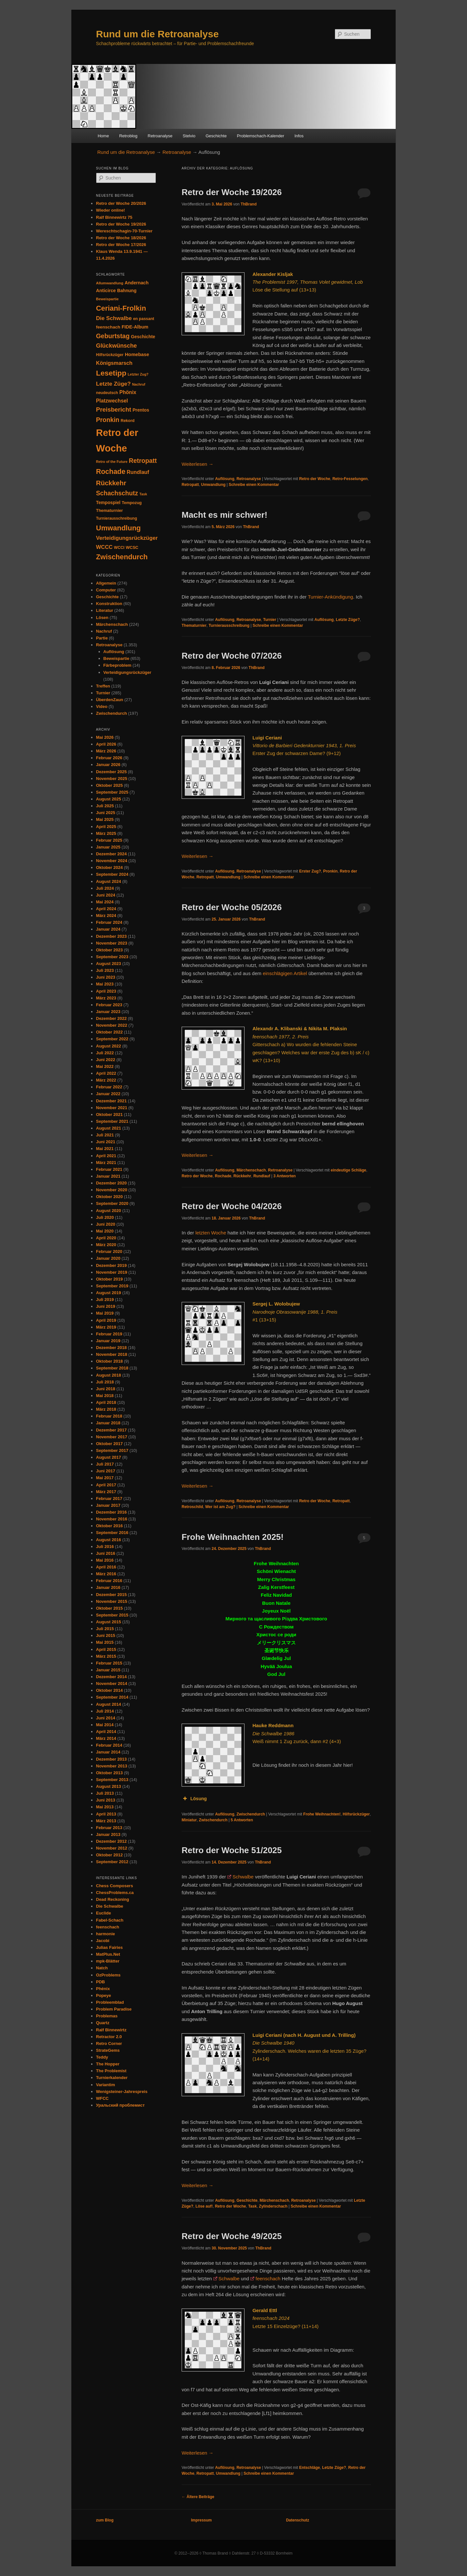  I want to click on Variantim, so click(105, 2084).